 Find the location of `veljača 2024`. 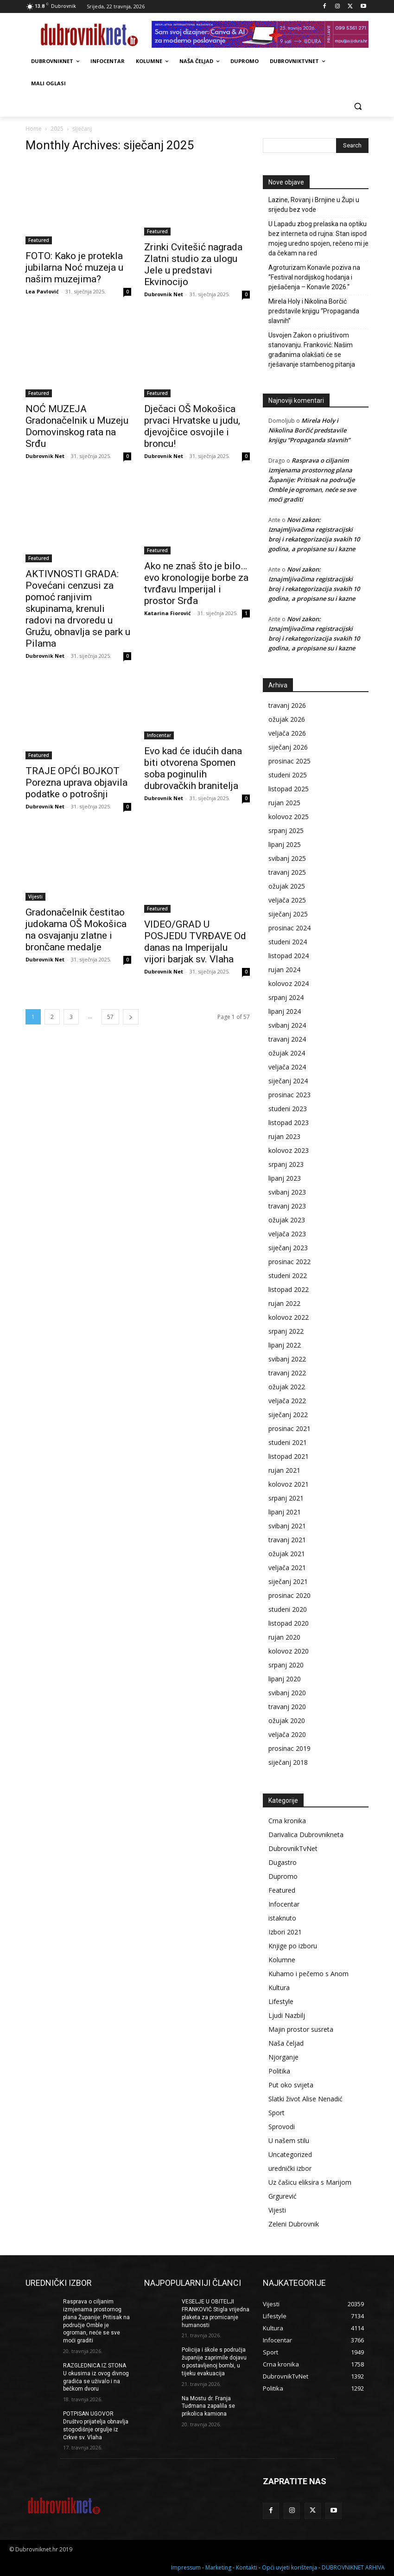

veljača 2024 is located at coordinates (287, 1066).